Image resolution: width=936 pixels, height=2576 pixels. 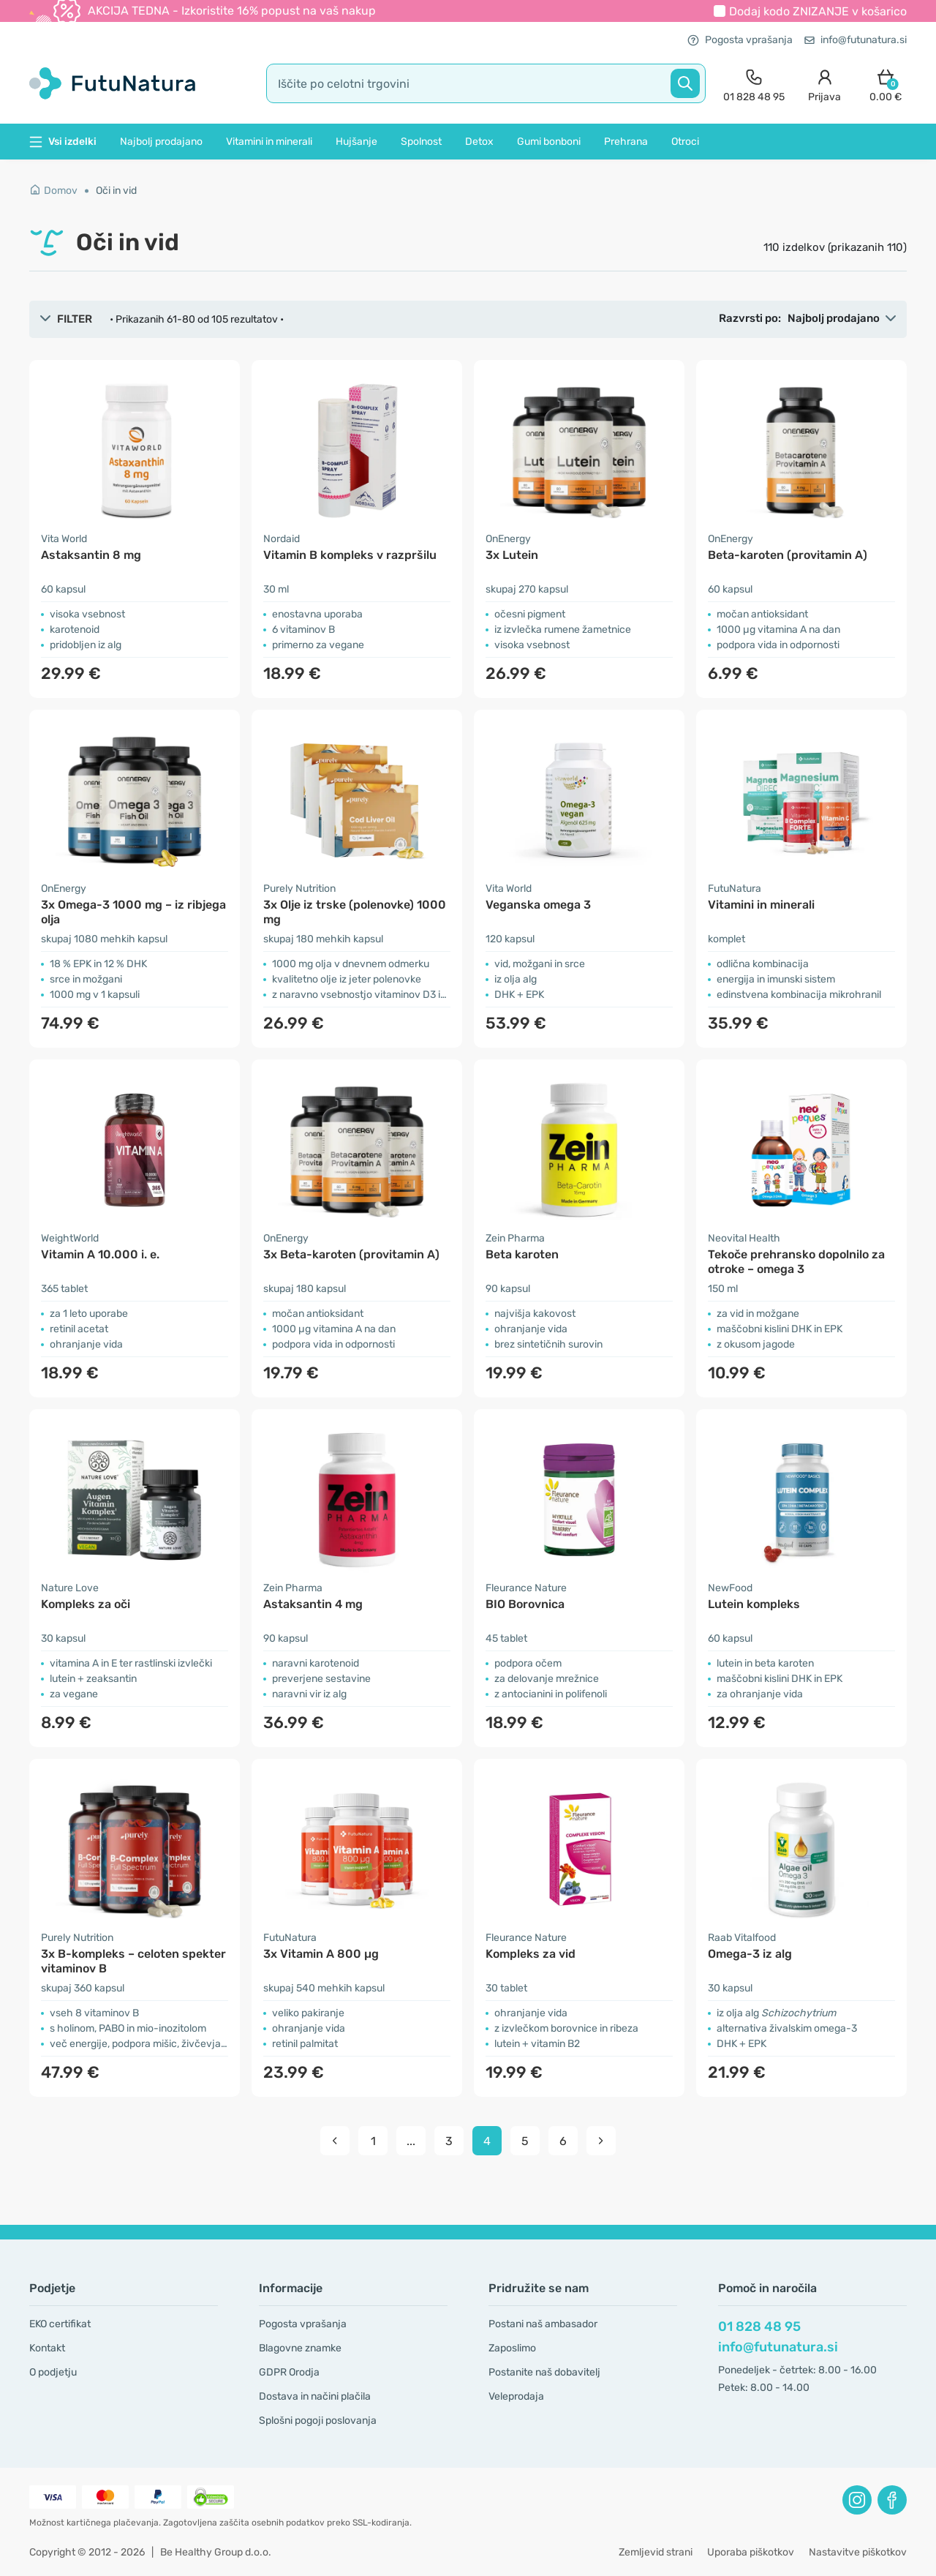 What do you see at coordinates (289, 2372) in the screenshot?
I see `GDPR Orodja` at bounding box center [289, 2372].